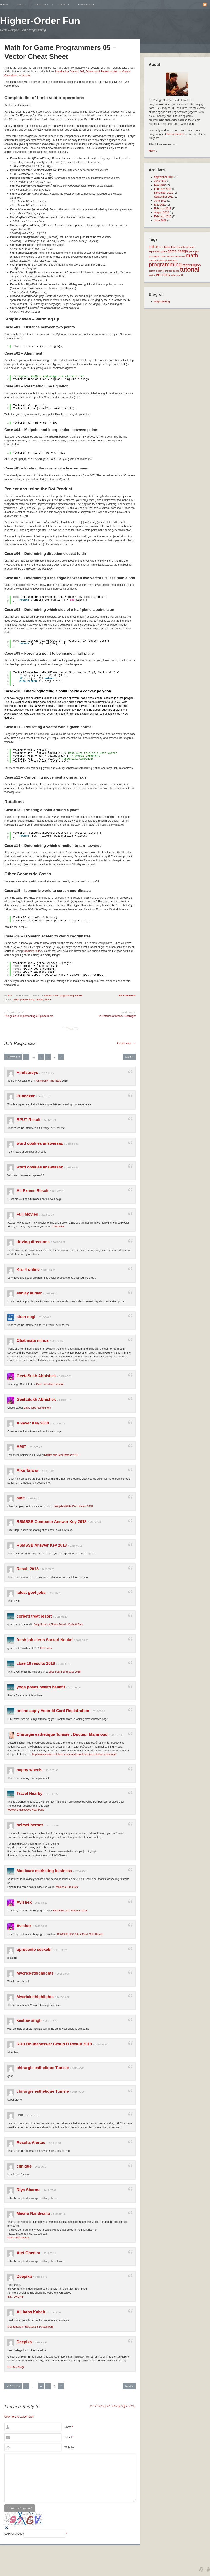 This screenshot has width=210, height=2576. What do you see at coordinates (41, 1926) in the screenshot?
I see `2018-08-17` at bounding box center [41, 1926].